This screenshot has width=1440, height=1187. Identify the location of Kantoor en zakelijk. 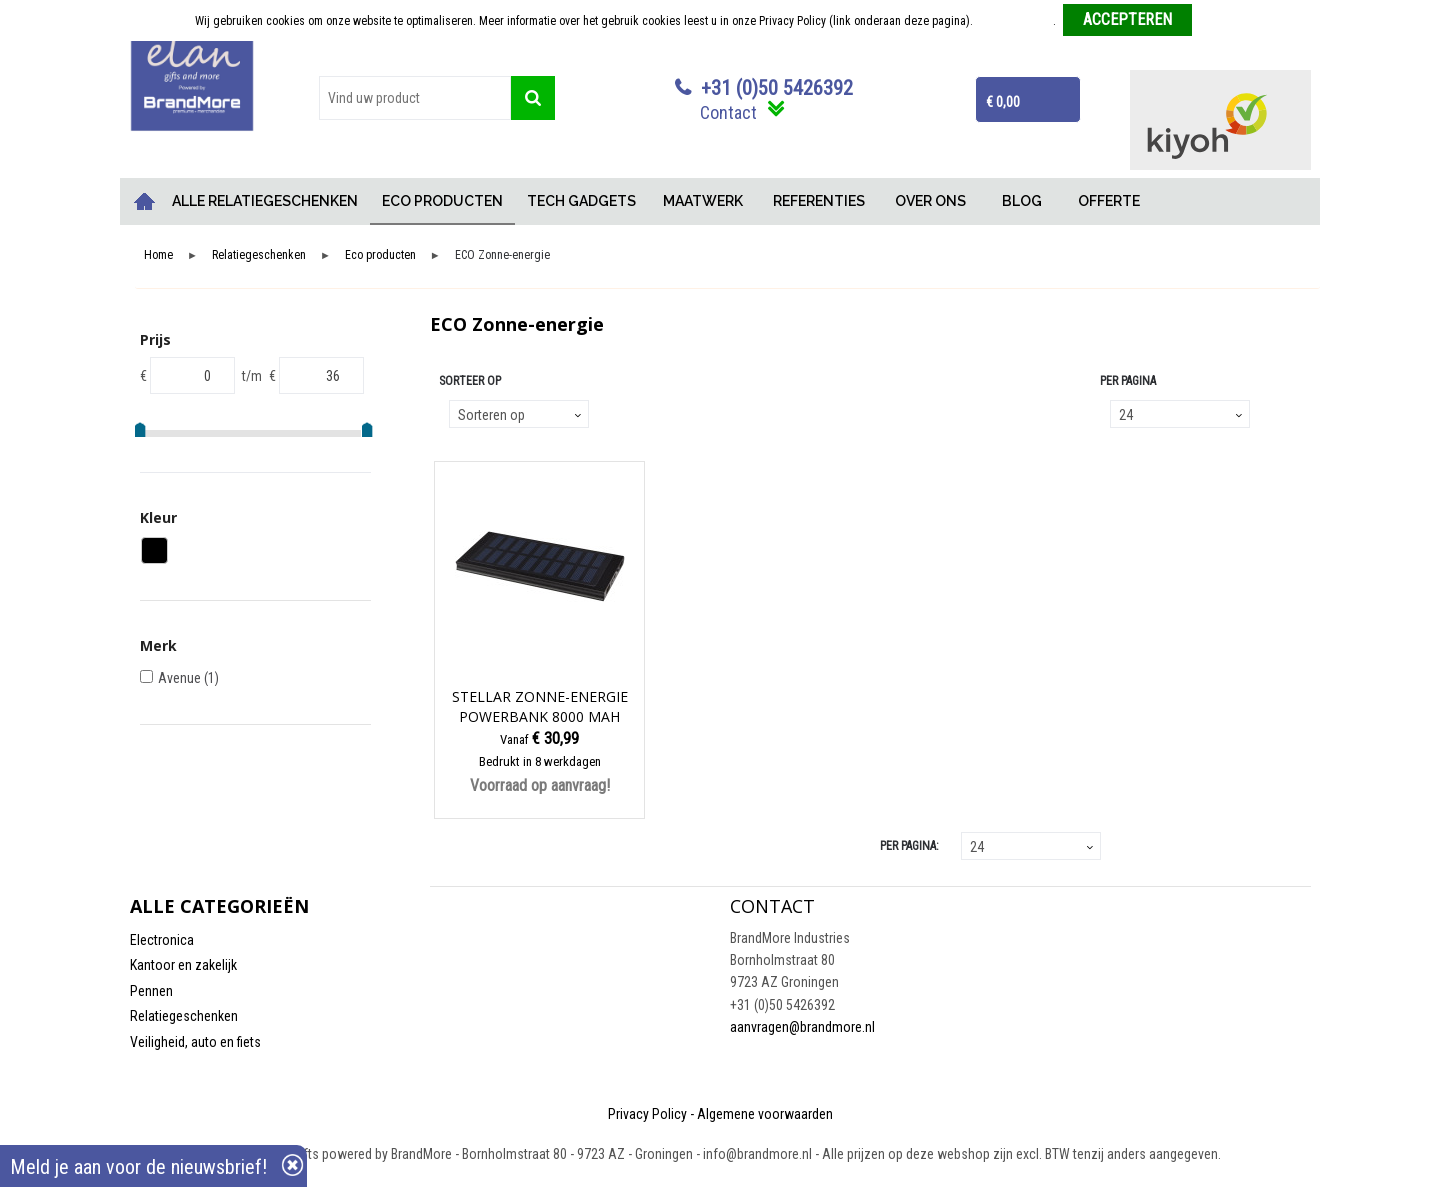
(183, 965).